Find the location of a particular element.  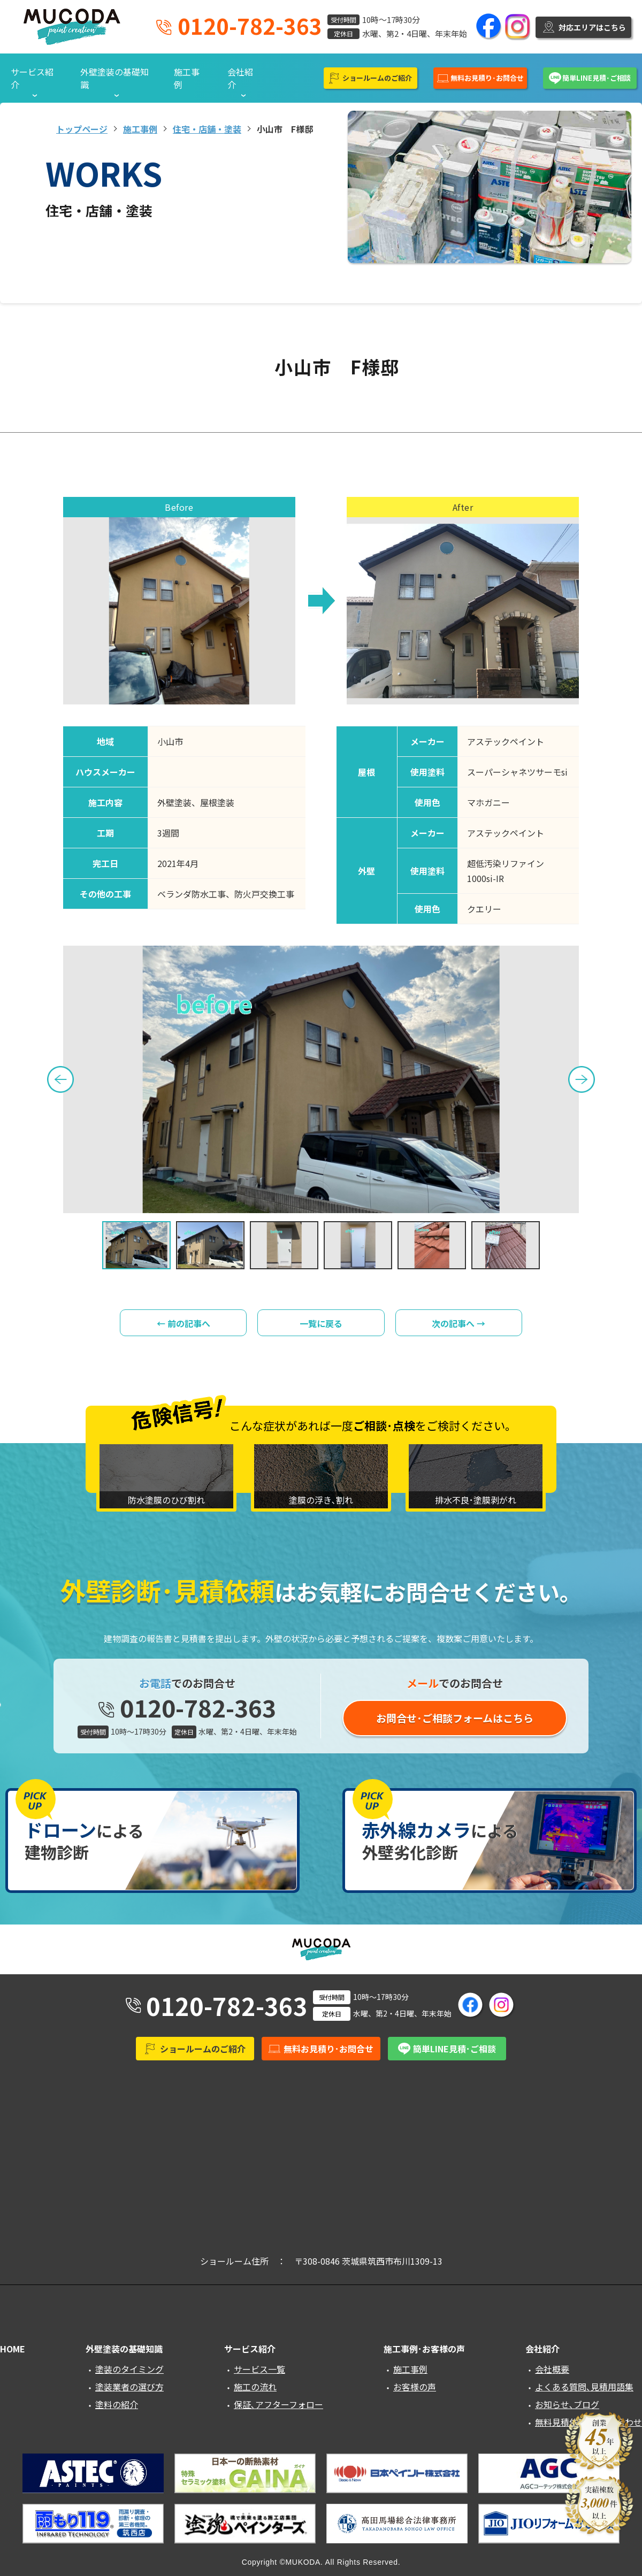

住宅・店舗・塗装 is located at coordinates (207, 128).